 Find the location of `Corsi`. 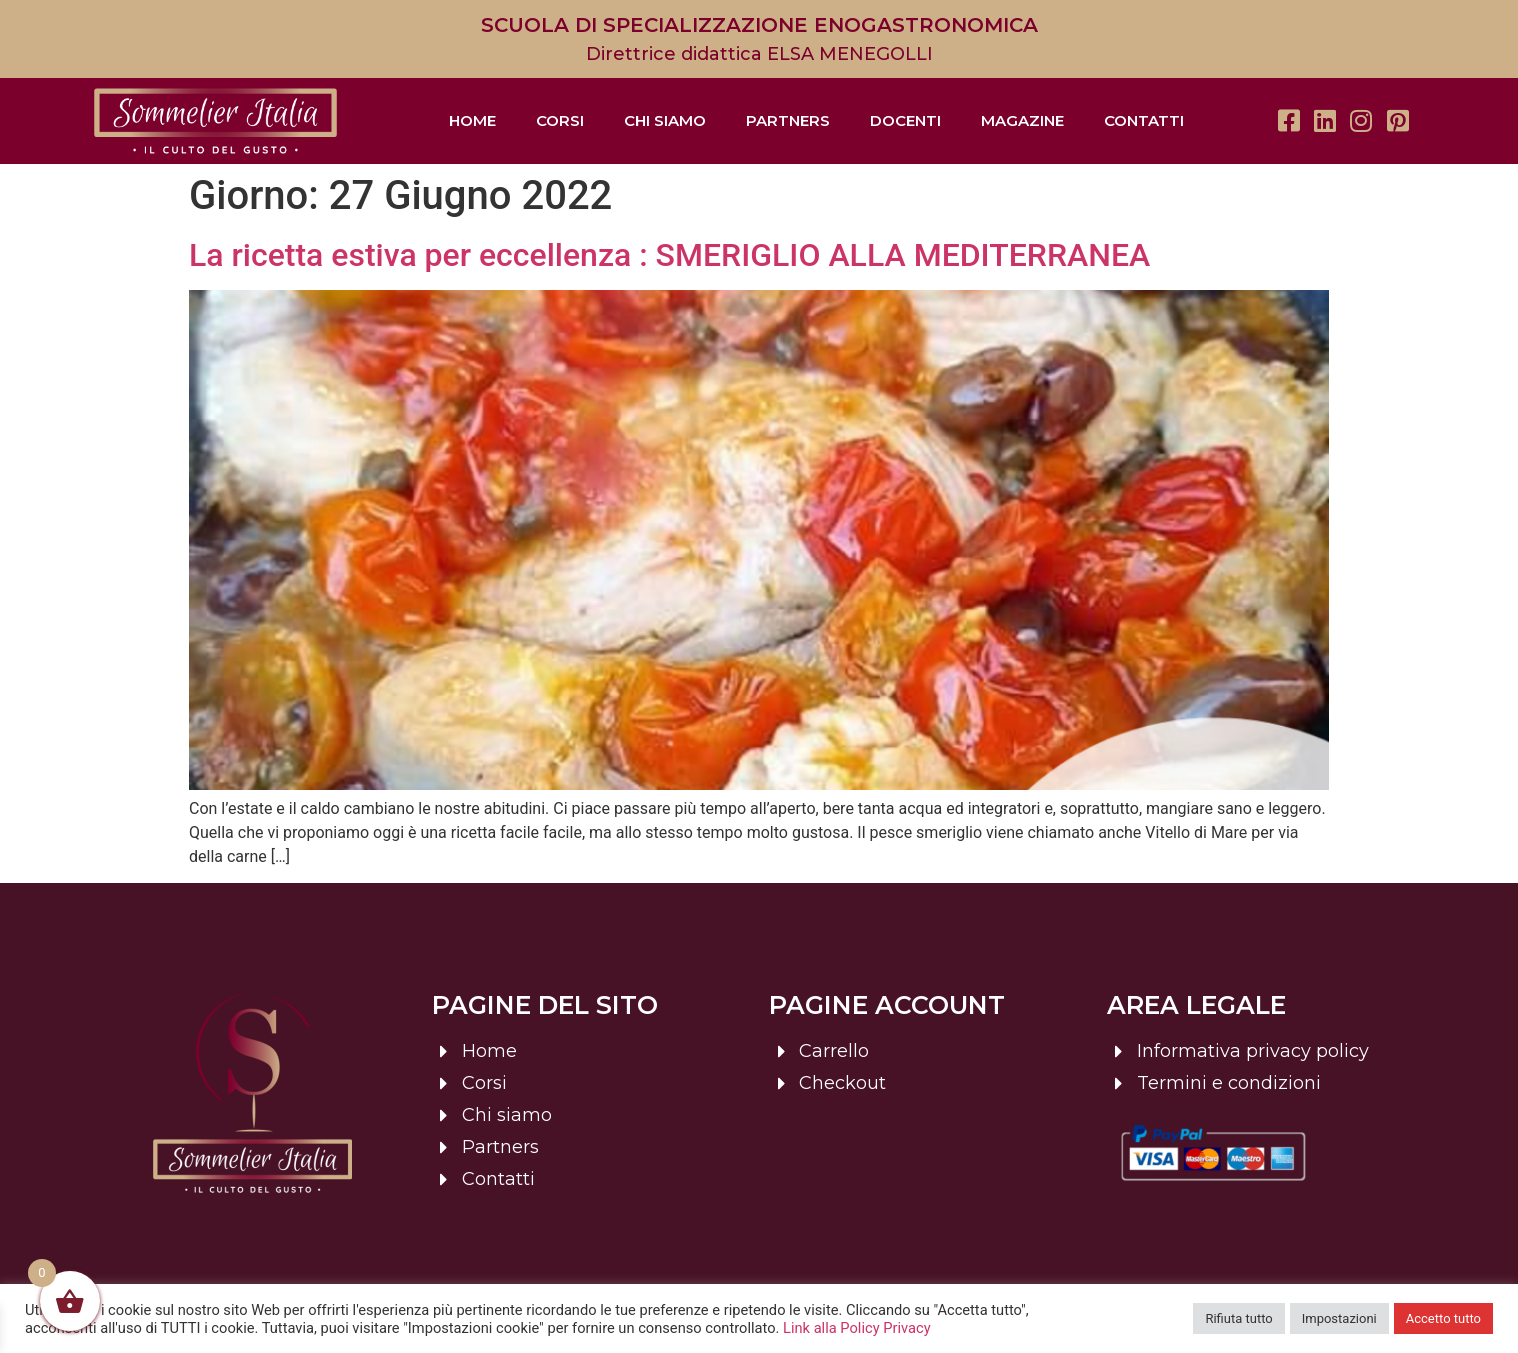

Corsi is located at coordinates (560, 120).